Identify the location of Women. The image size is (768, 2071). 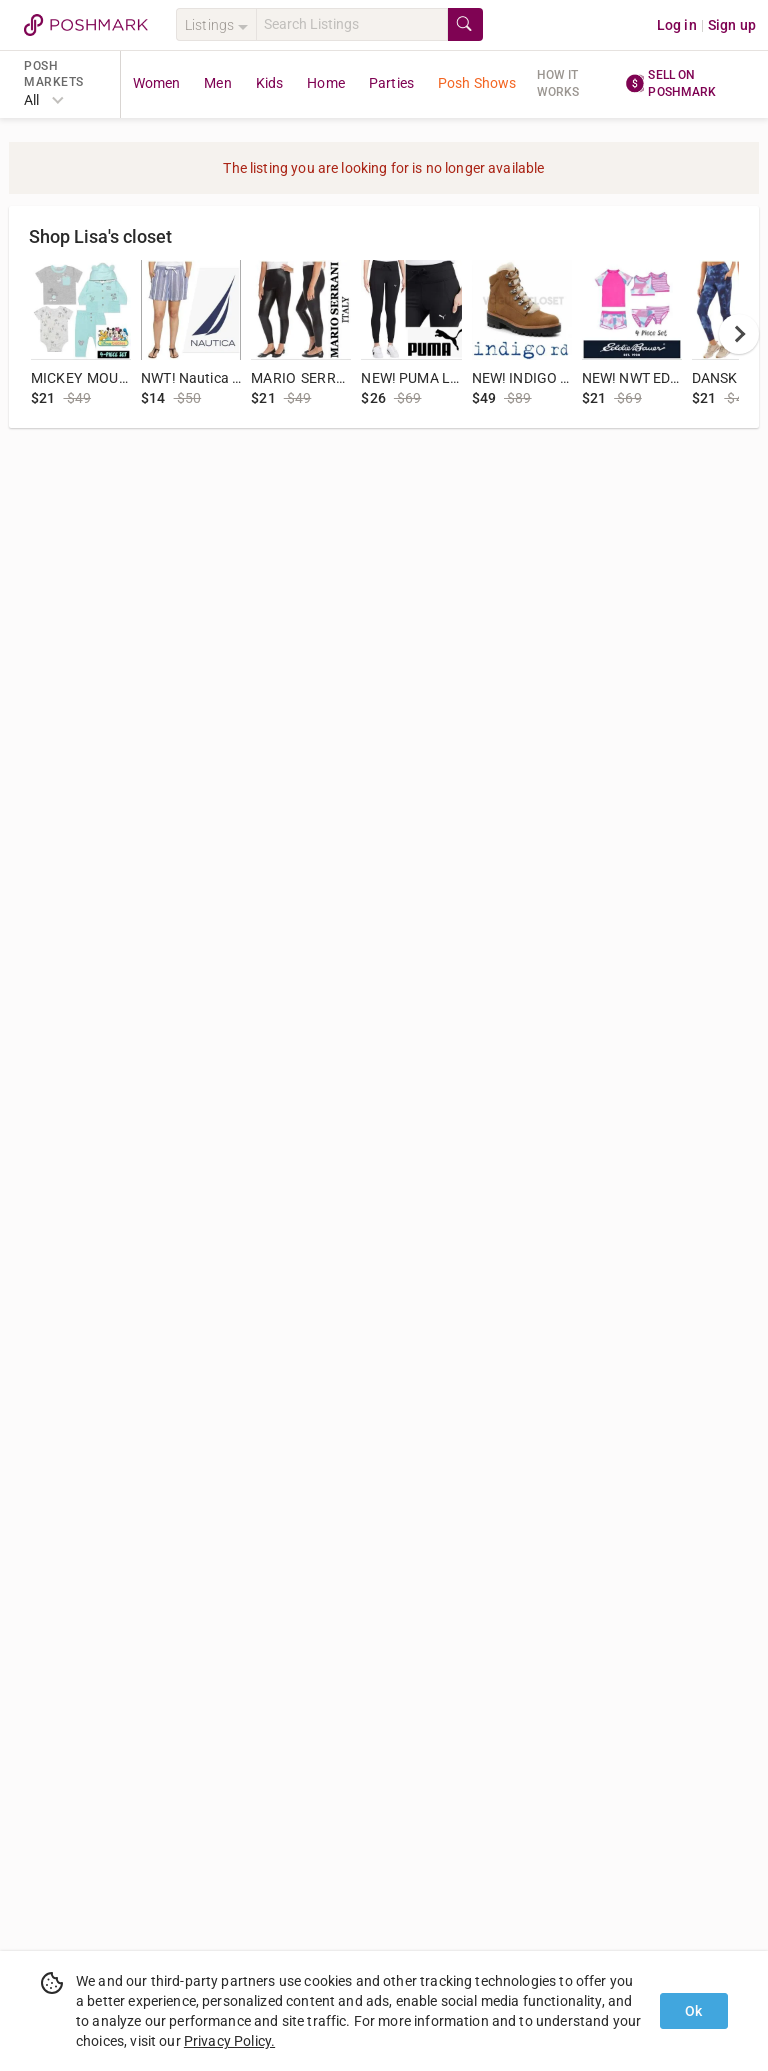
(157, 83).